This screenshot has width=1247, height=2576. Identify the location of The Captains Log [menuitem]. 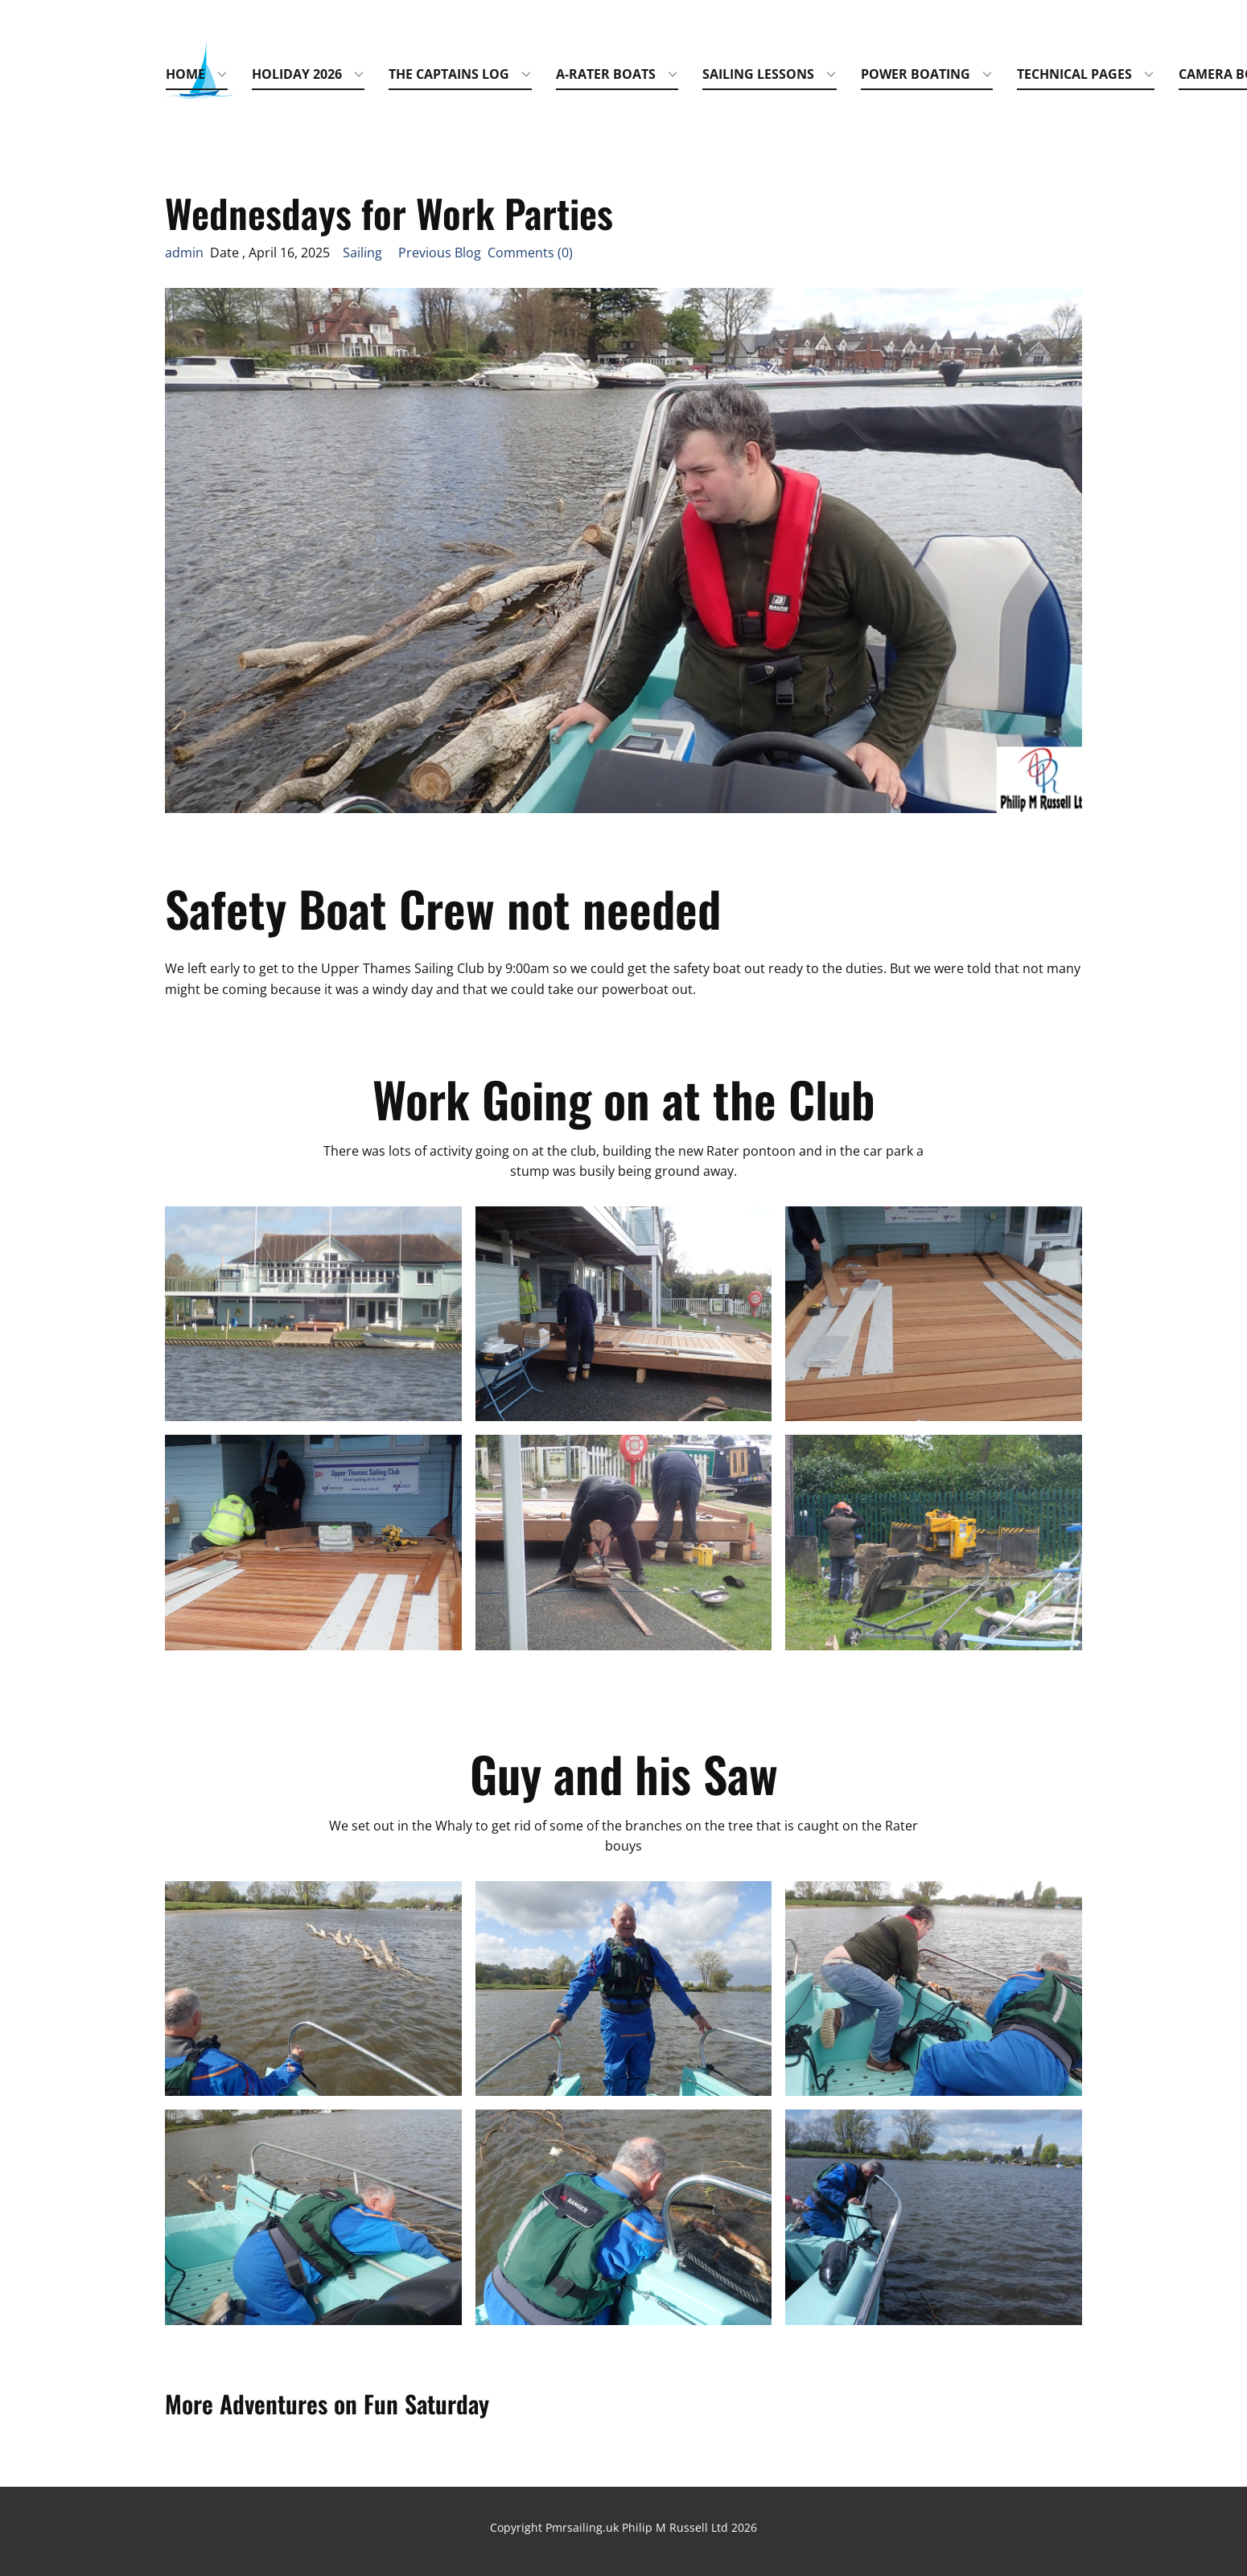
(449, 74).